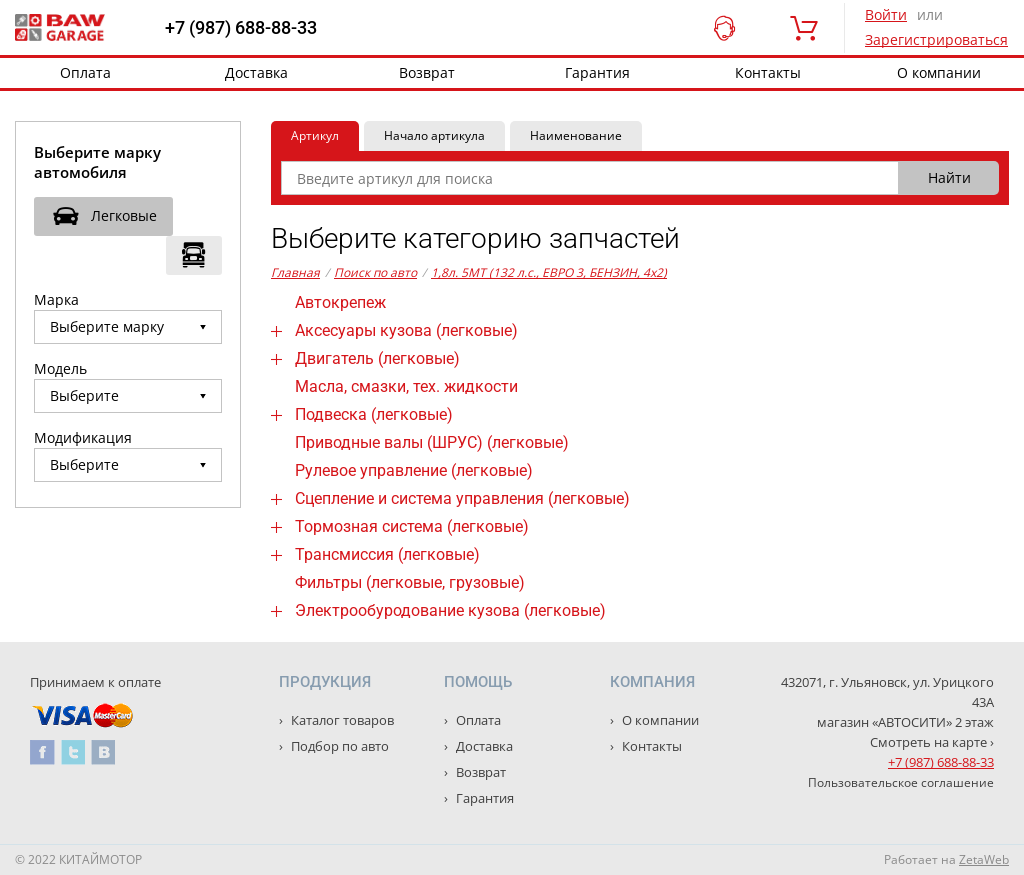 Image resolution: width=1024 pixels, height=875 pixels. I want to click on Главная, so click(295, 272).